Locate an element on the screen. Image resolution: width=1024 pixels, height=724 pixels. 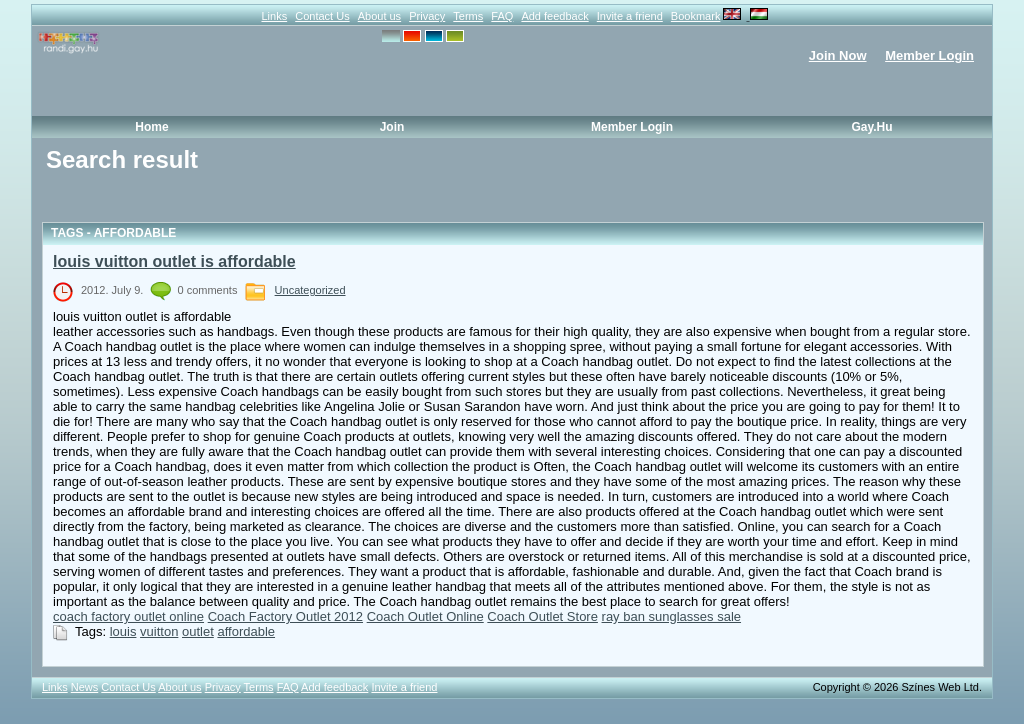
Join Now is located at coordinates (838, 55).